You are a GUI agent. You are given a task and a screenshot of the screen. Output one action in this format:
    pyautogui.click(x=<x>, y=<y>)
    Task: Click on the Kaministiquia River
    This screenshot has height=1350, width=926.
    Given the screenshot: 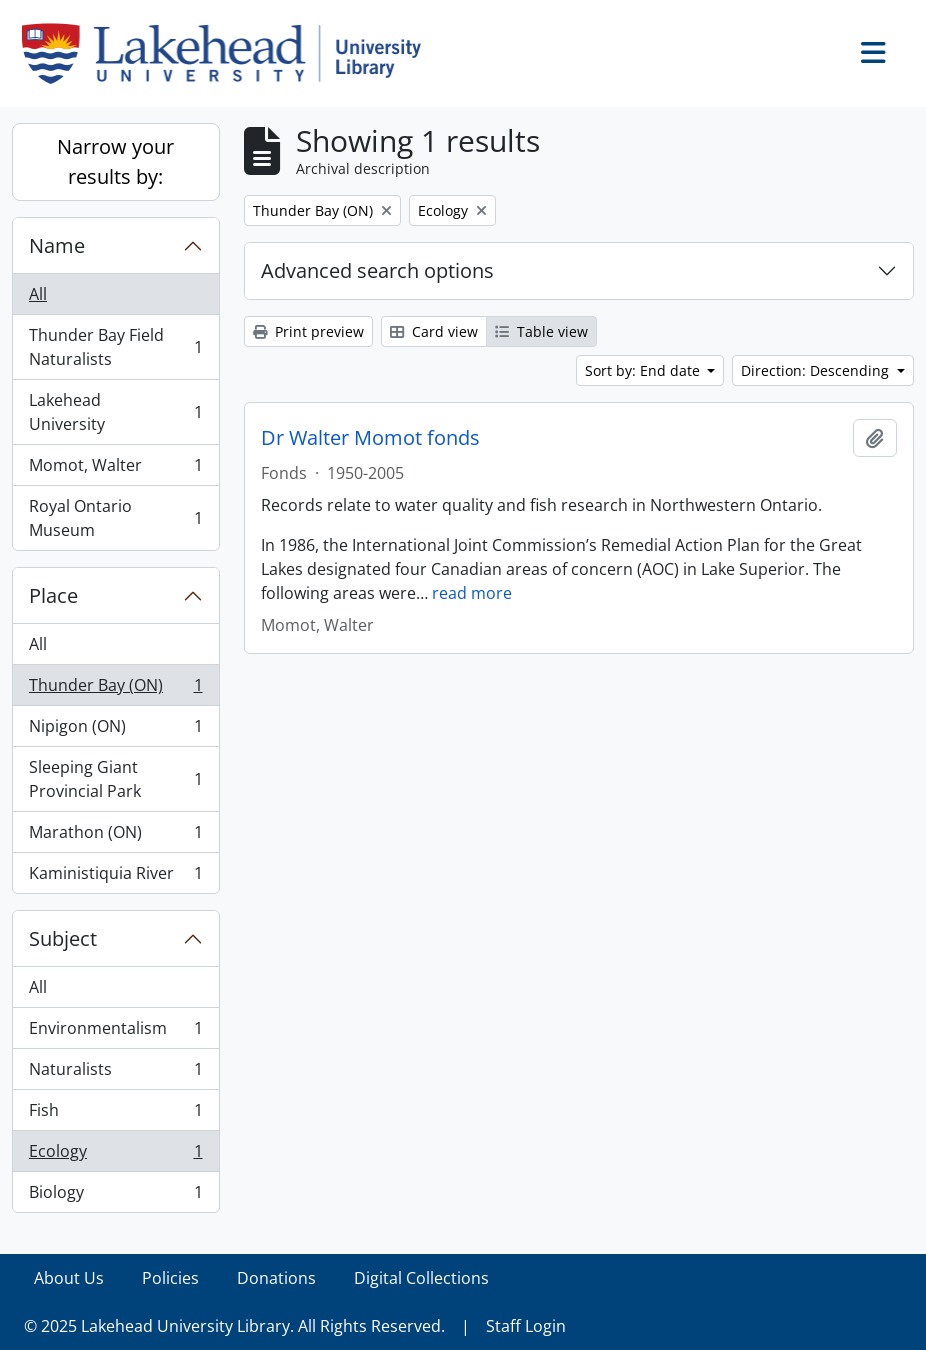 What is the action you would take?
    pyautogui.click(x=115, y=877)
    